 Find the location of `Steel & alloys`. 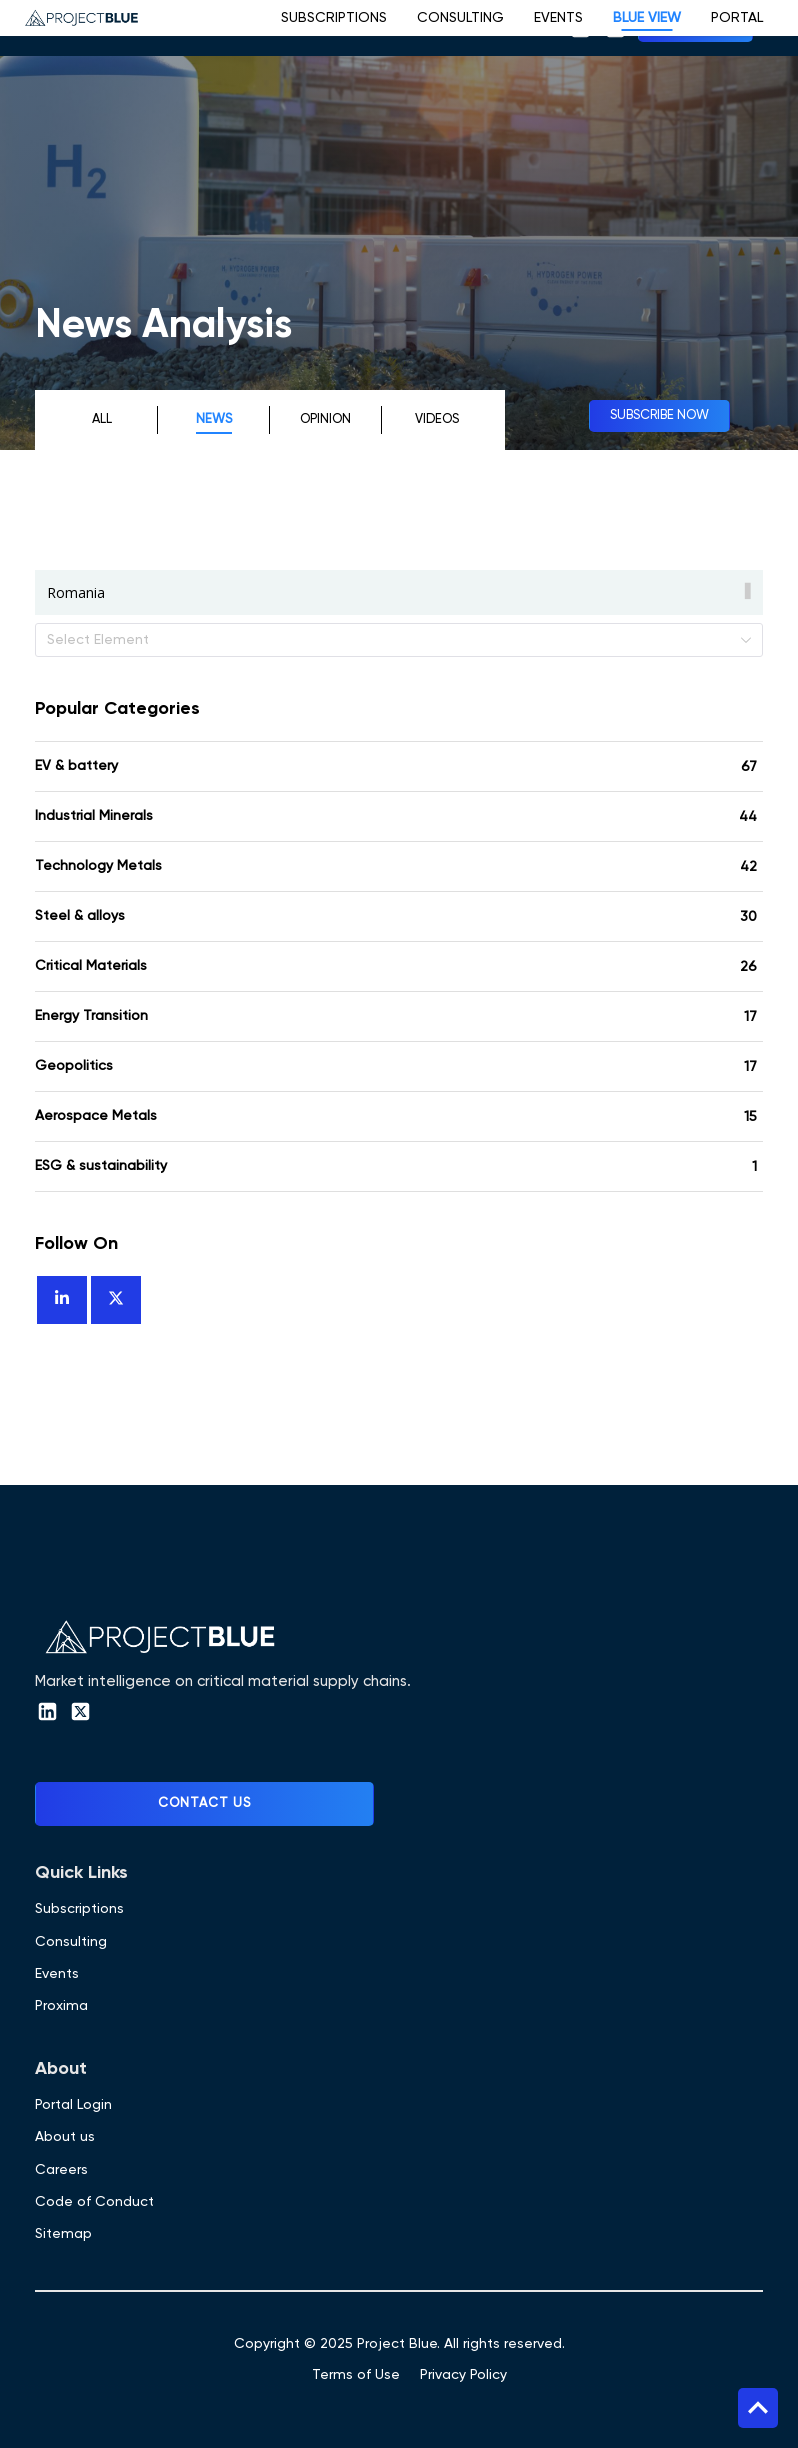

Steel & alloys is located at coordinates (80, 916).